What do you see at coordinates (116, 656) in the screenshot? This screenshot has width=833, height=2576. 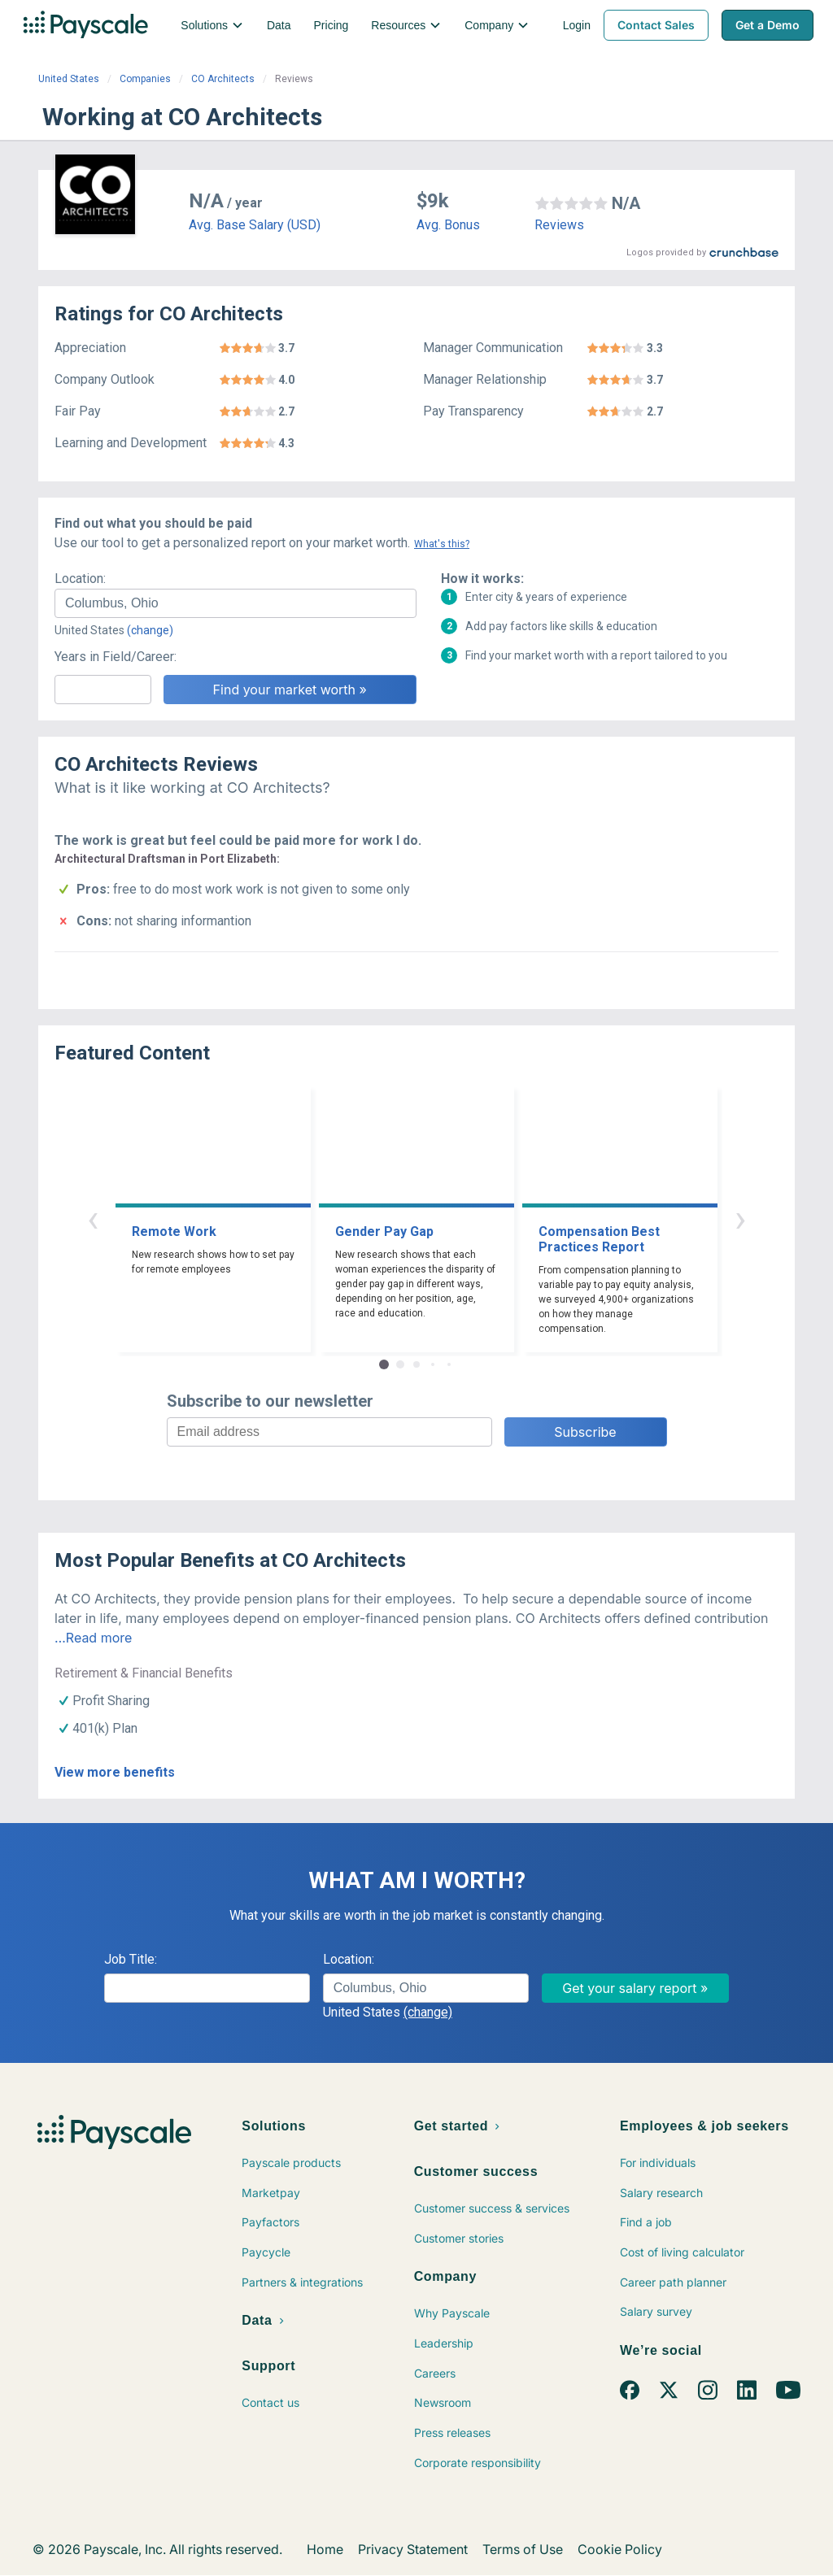 I see `Years in Field/Career:` at bounding box center [116, 656].